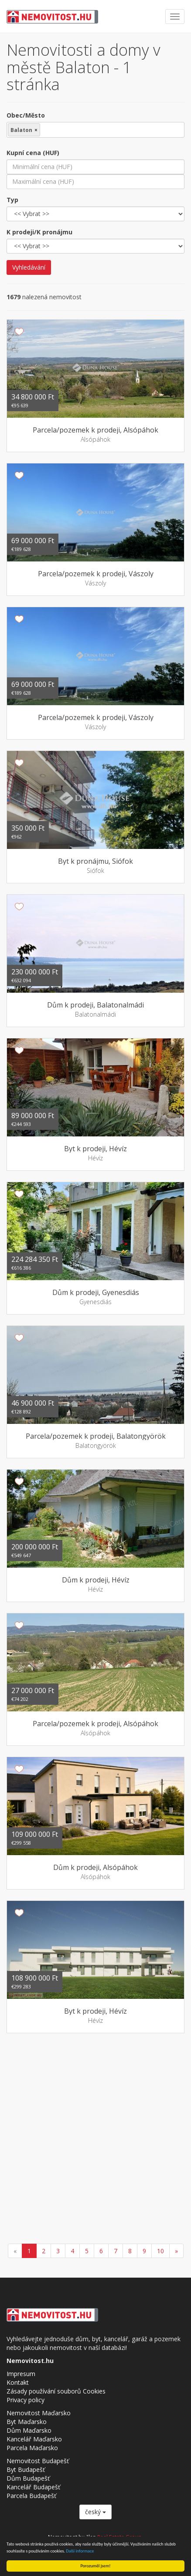 The height and width of the screenshot is (2576, 191). I want to click on Kancelář Budapešť, so click(33, 2487).